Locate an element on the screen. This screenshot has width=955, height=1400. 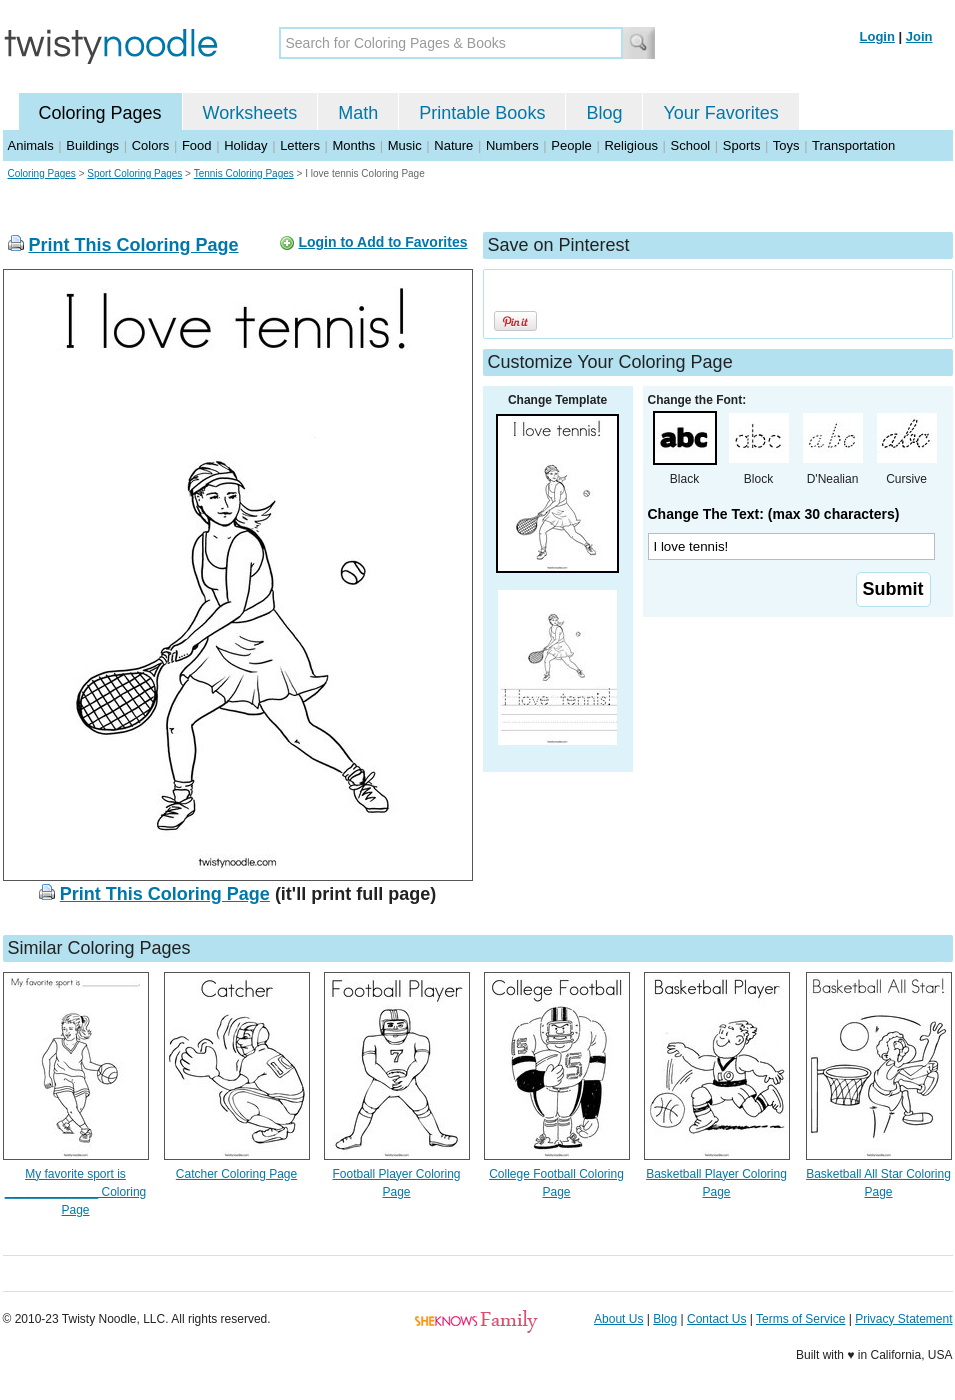
School is located at coordinates (691, 145).